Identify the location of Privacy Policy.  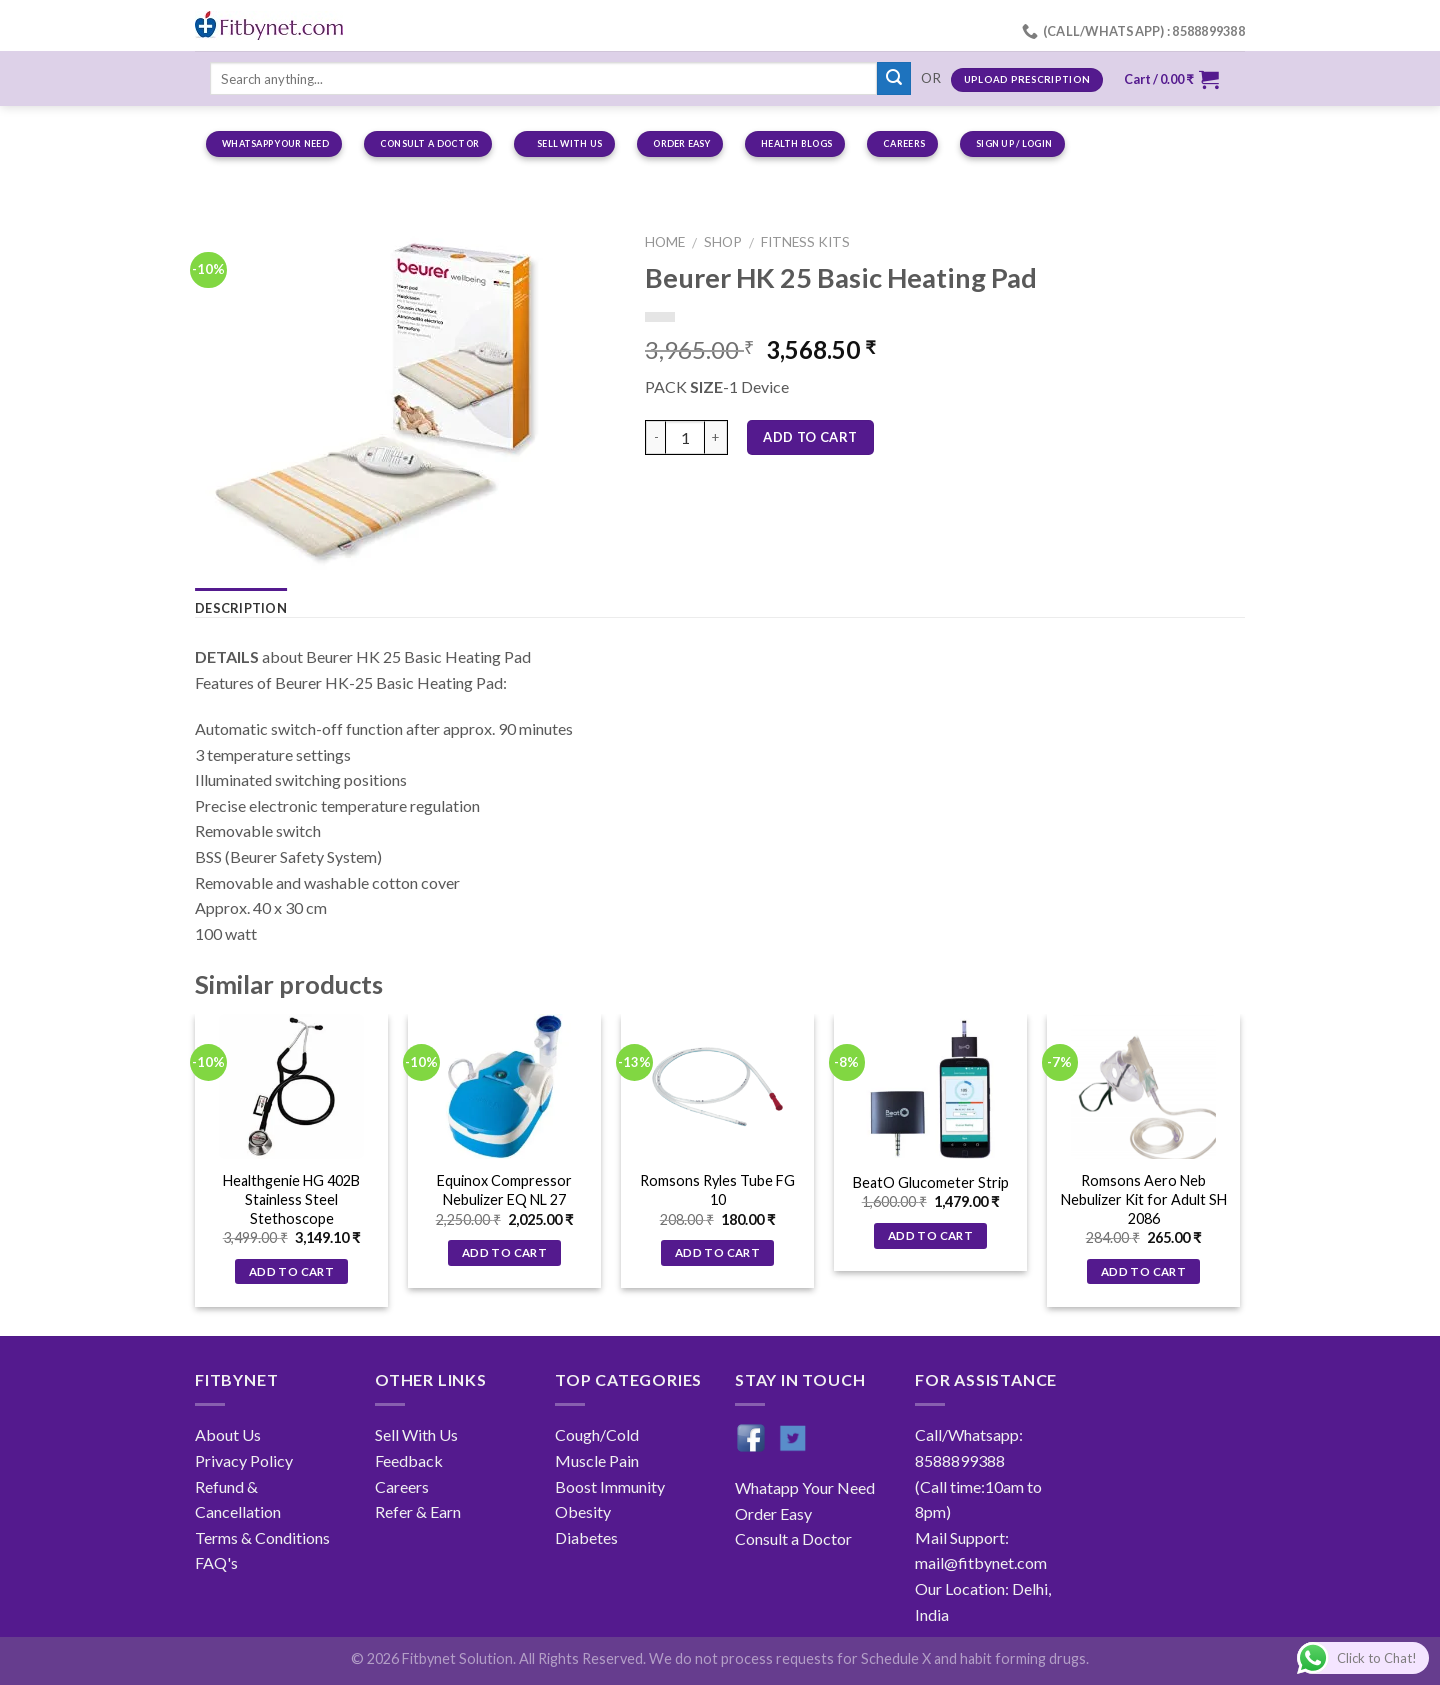
(244, 1460).